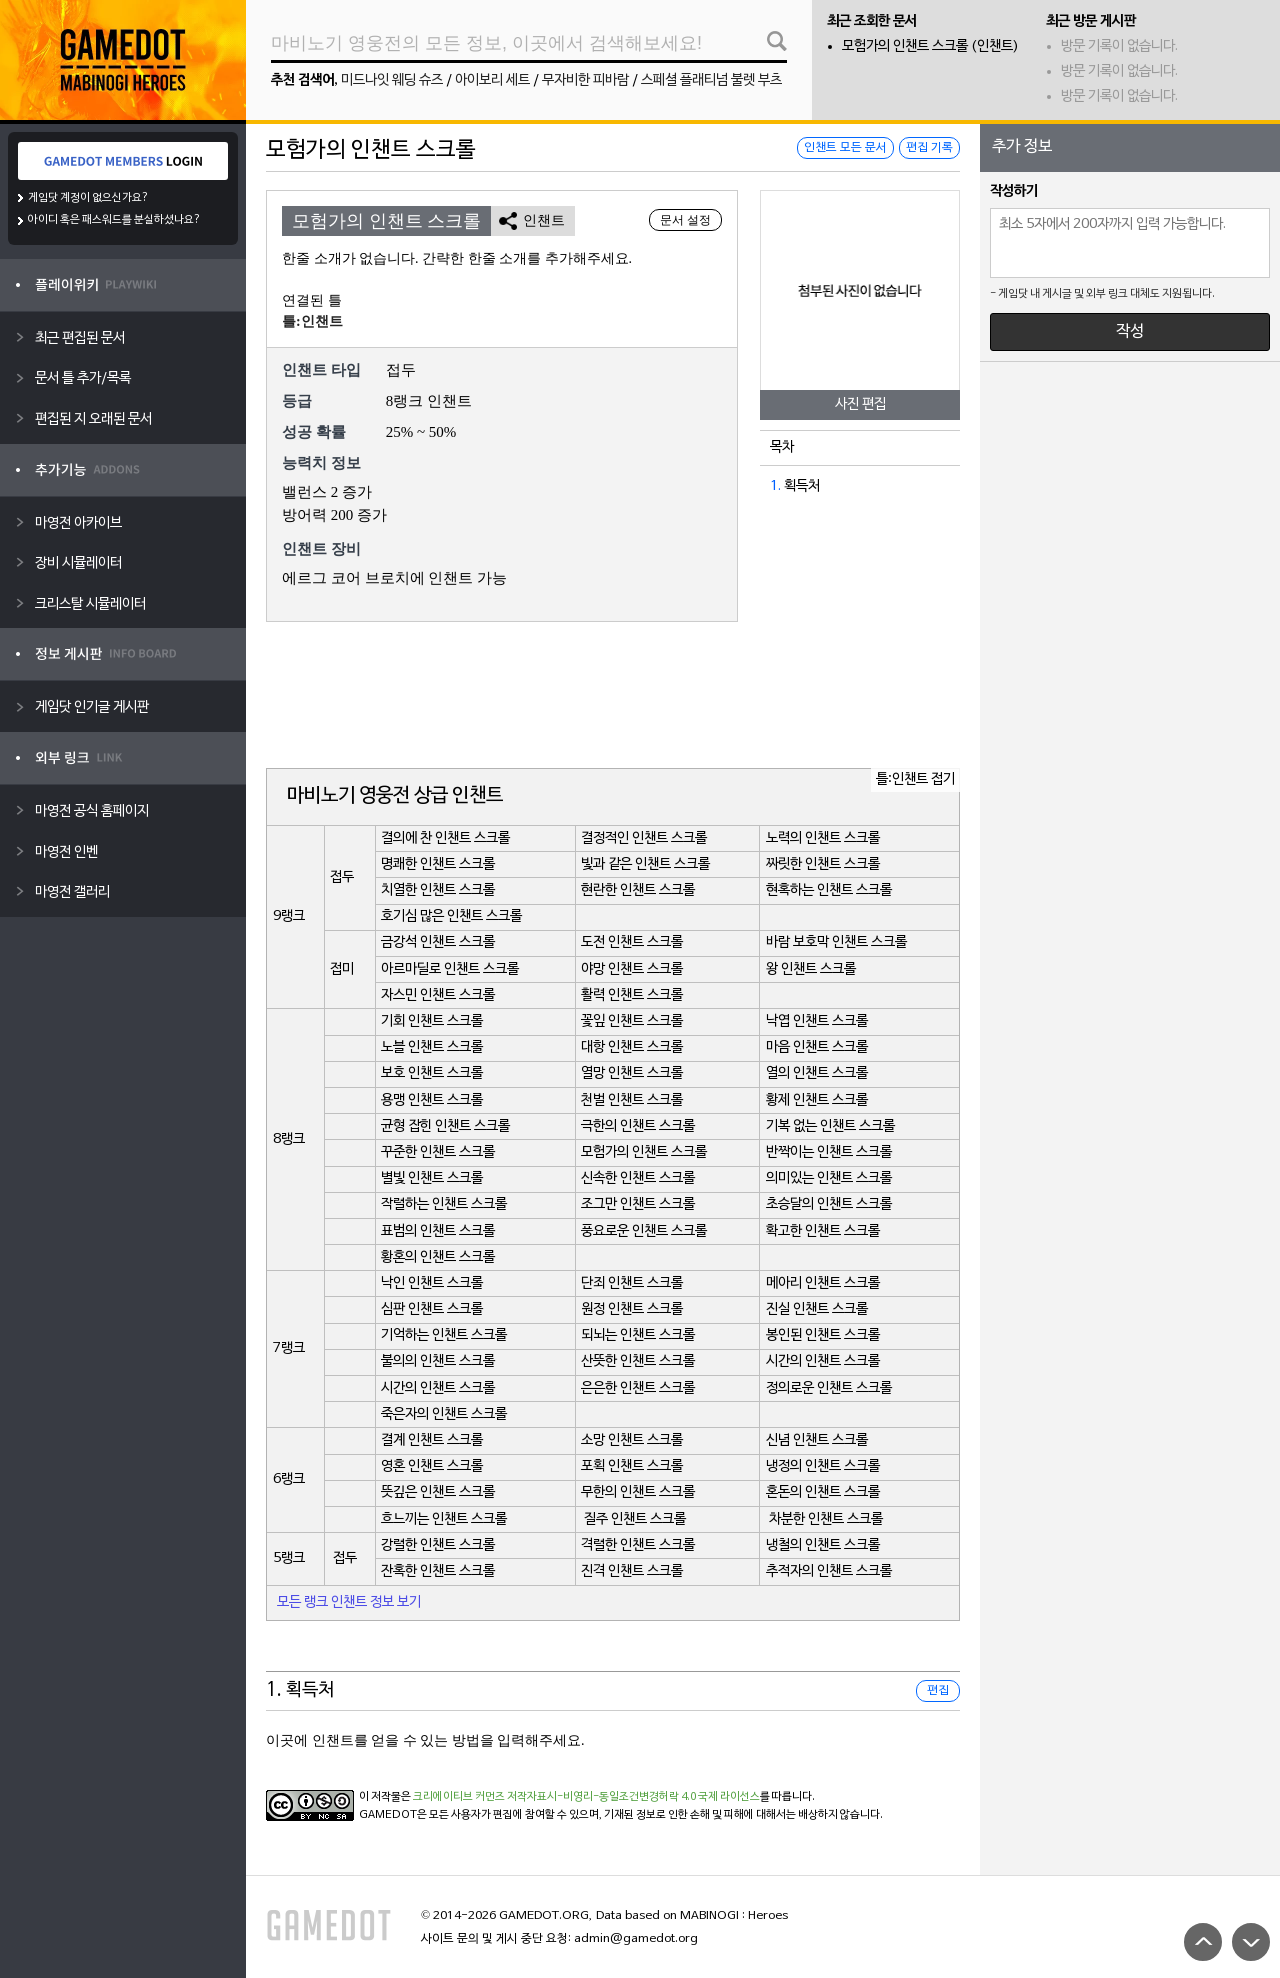 This screenshot has width=1280, height=1978. Describe the element at coordinates (432, 1100) in the screenshot. I see `용맹 인챈트 스크롤` at that location.